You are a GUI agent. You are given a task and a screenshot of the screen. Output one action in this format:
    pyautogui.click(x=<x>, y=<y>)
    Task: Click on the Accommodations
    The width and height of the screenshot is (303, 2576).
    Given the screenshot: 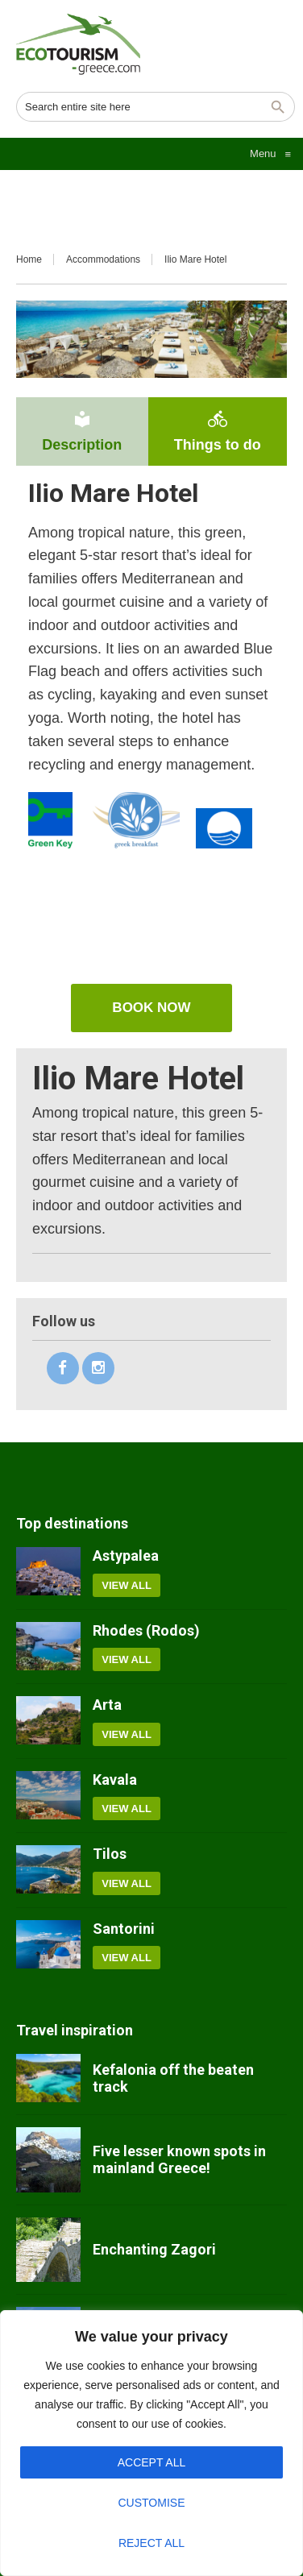 What is the action you would take?
    pyautogui.click(x=103, y=259)
    